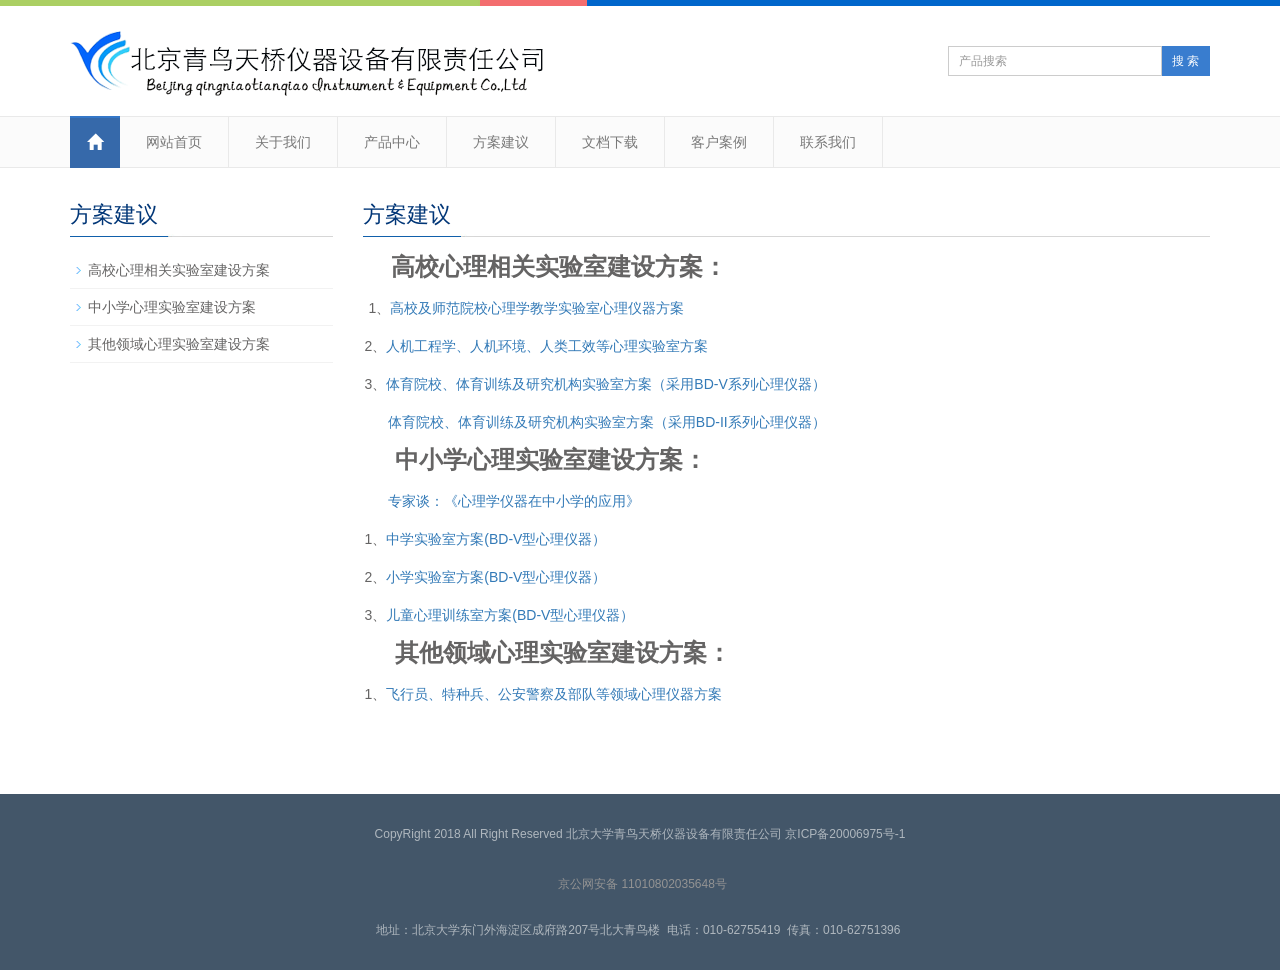 Image resolution: width=1280 pixels, height=970 pixels. I want to click on 客户案例, so click(719, 142).